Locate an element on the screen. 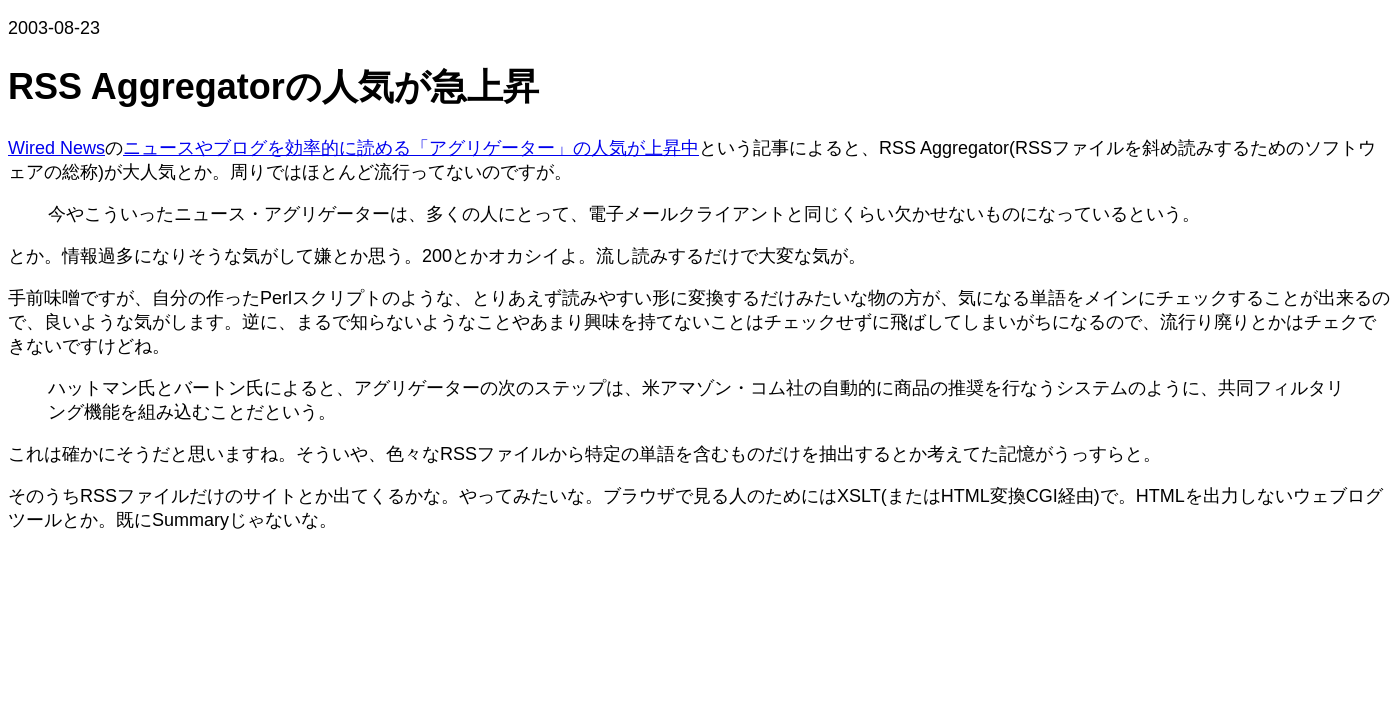 Image resolution: width=1399 pixels, height=720 pixels. ニュースやブログを効率的に読める「アグリゲーター」の人気が上昇中 is located at coordinates (411, 148).